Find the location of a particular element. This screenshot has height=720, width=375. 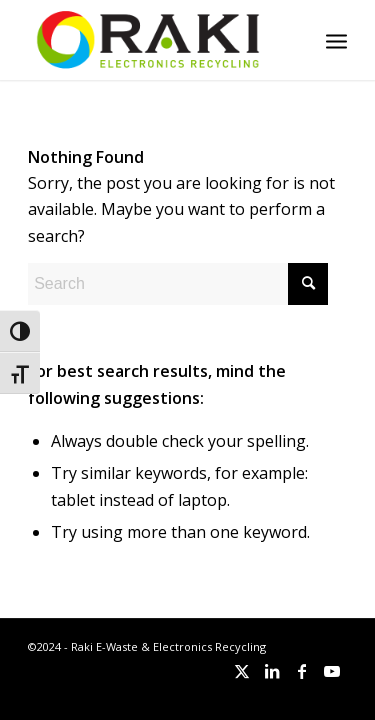

[menuitem] is located at coordinates (336, 40).